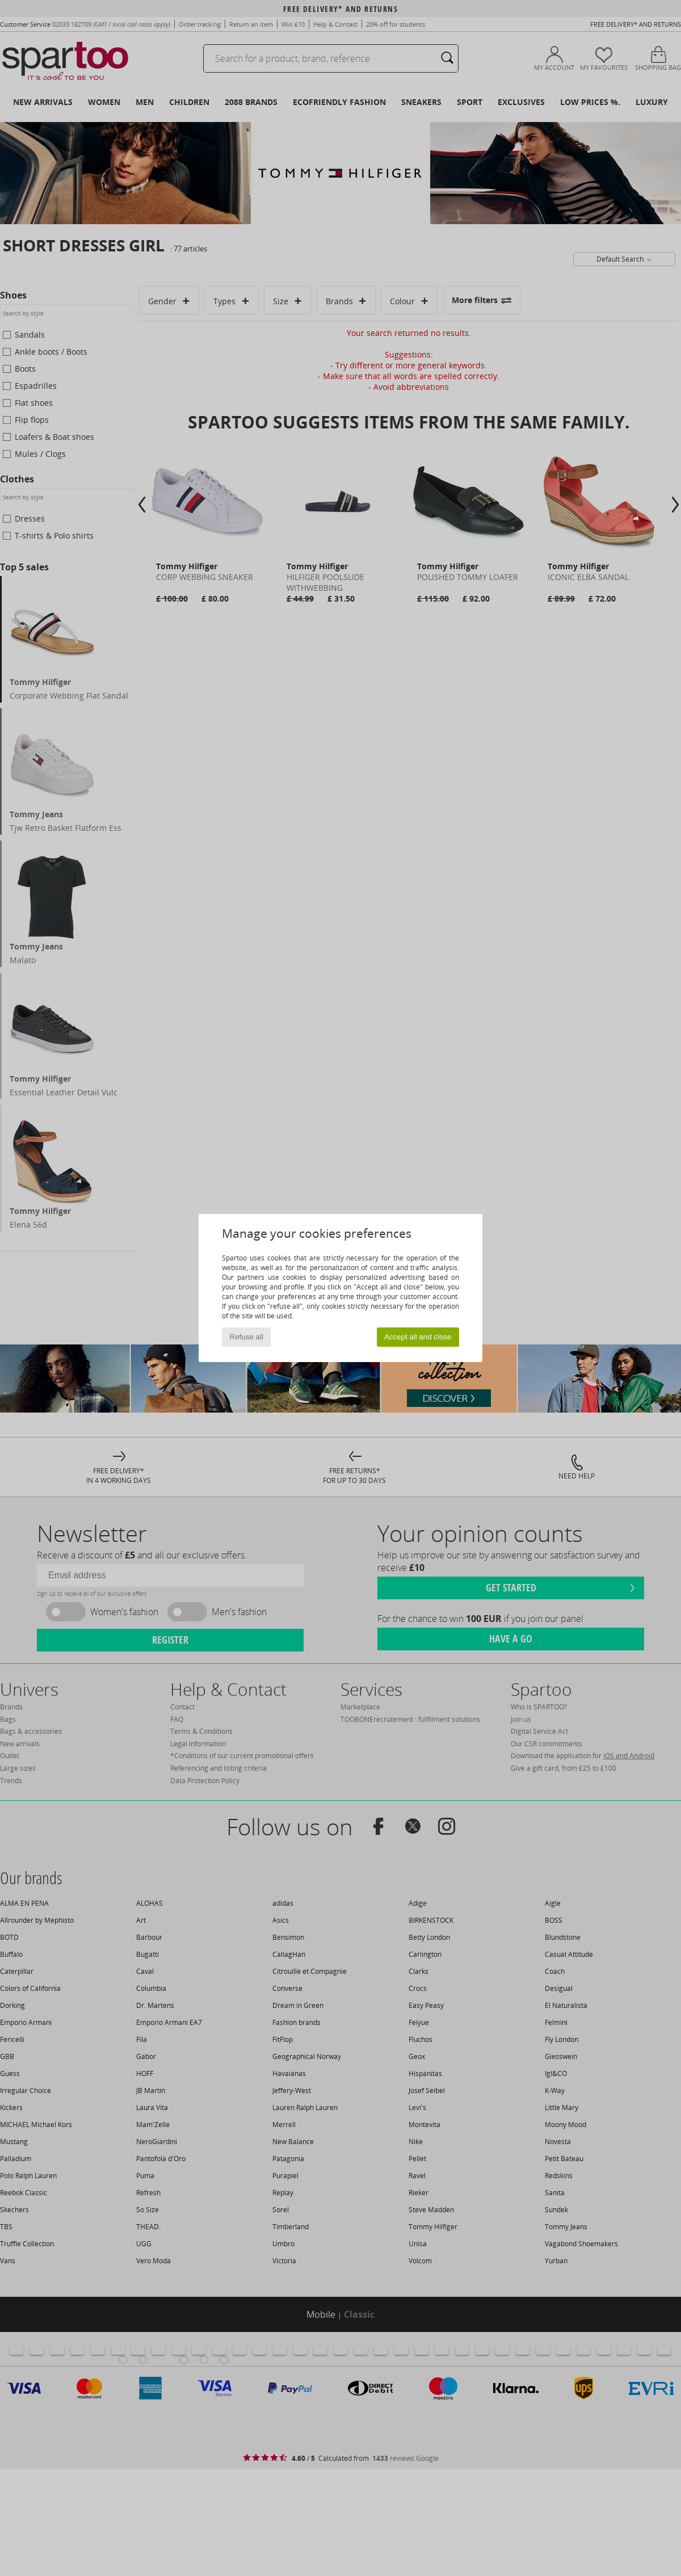 The width and height of the screenshot is (681, 2576). Describe the element at coordinates (418, 1337) in the screenshot. I see `Accept all and close` at that location.